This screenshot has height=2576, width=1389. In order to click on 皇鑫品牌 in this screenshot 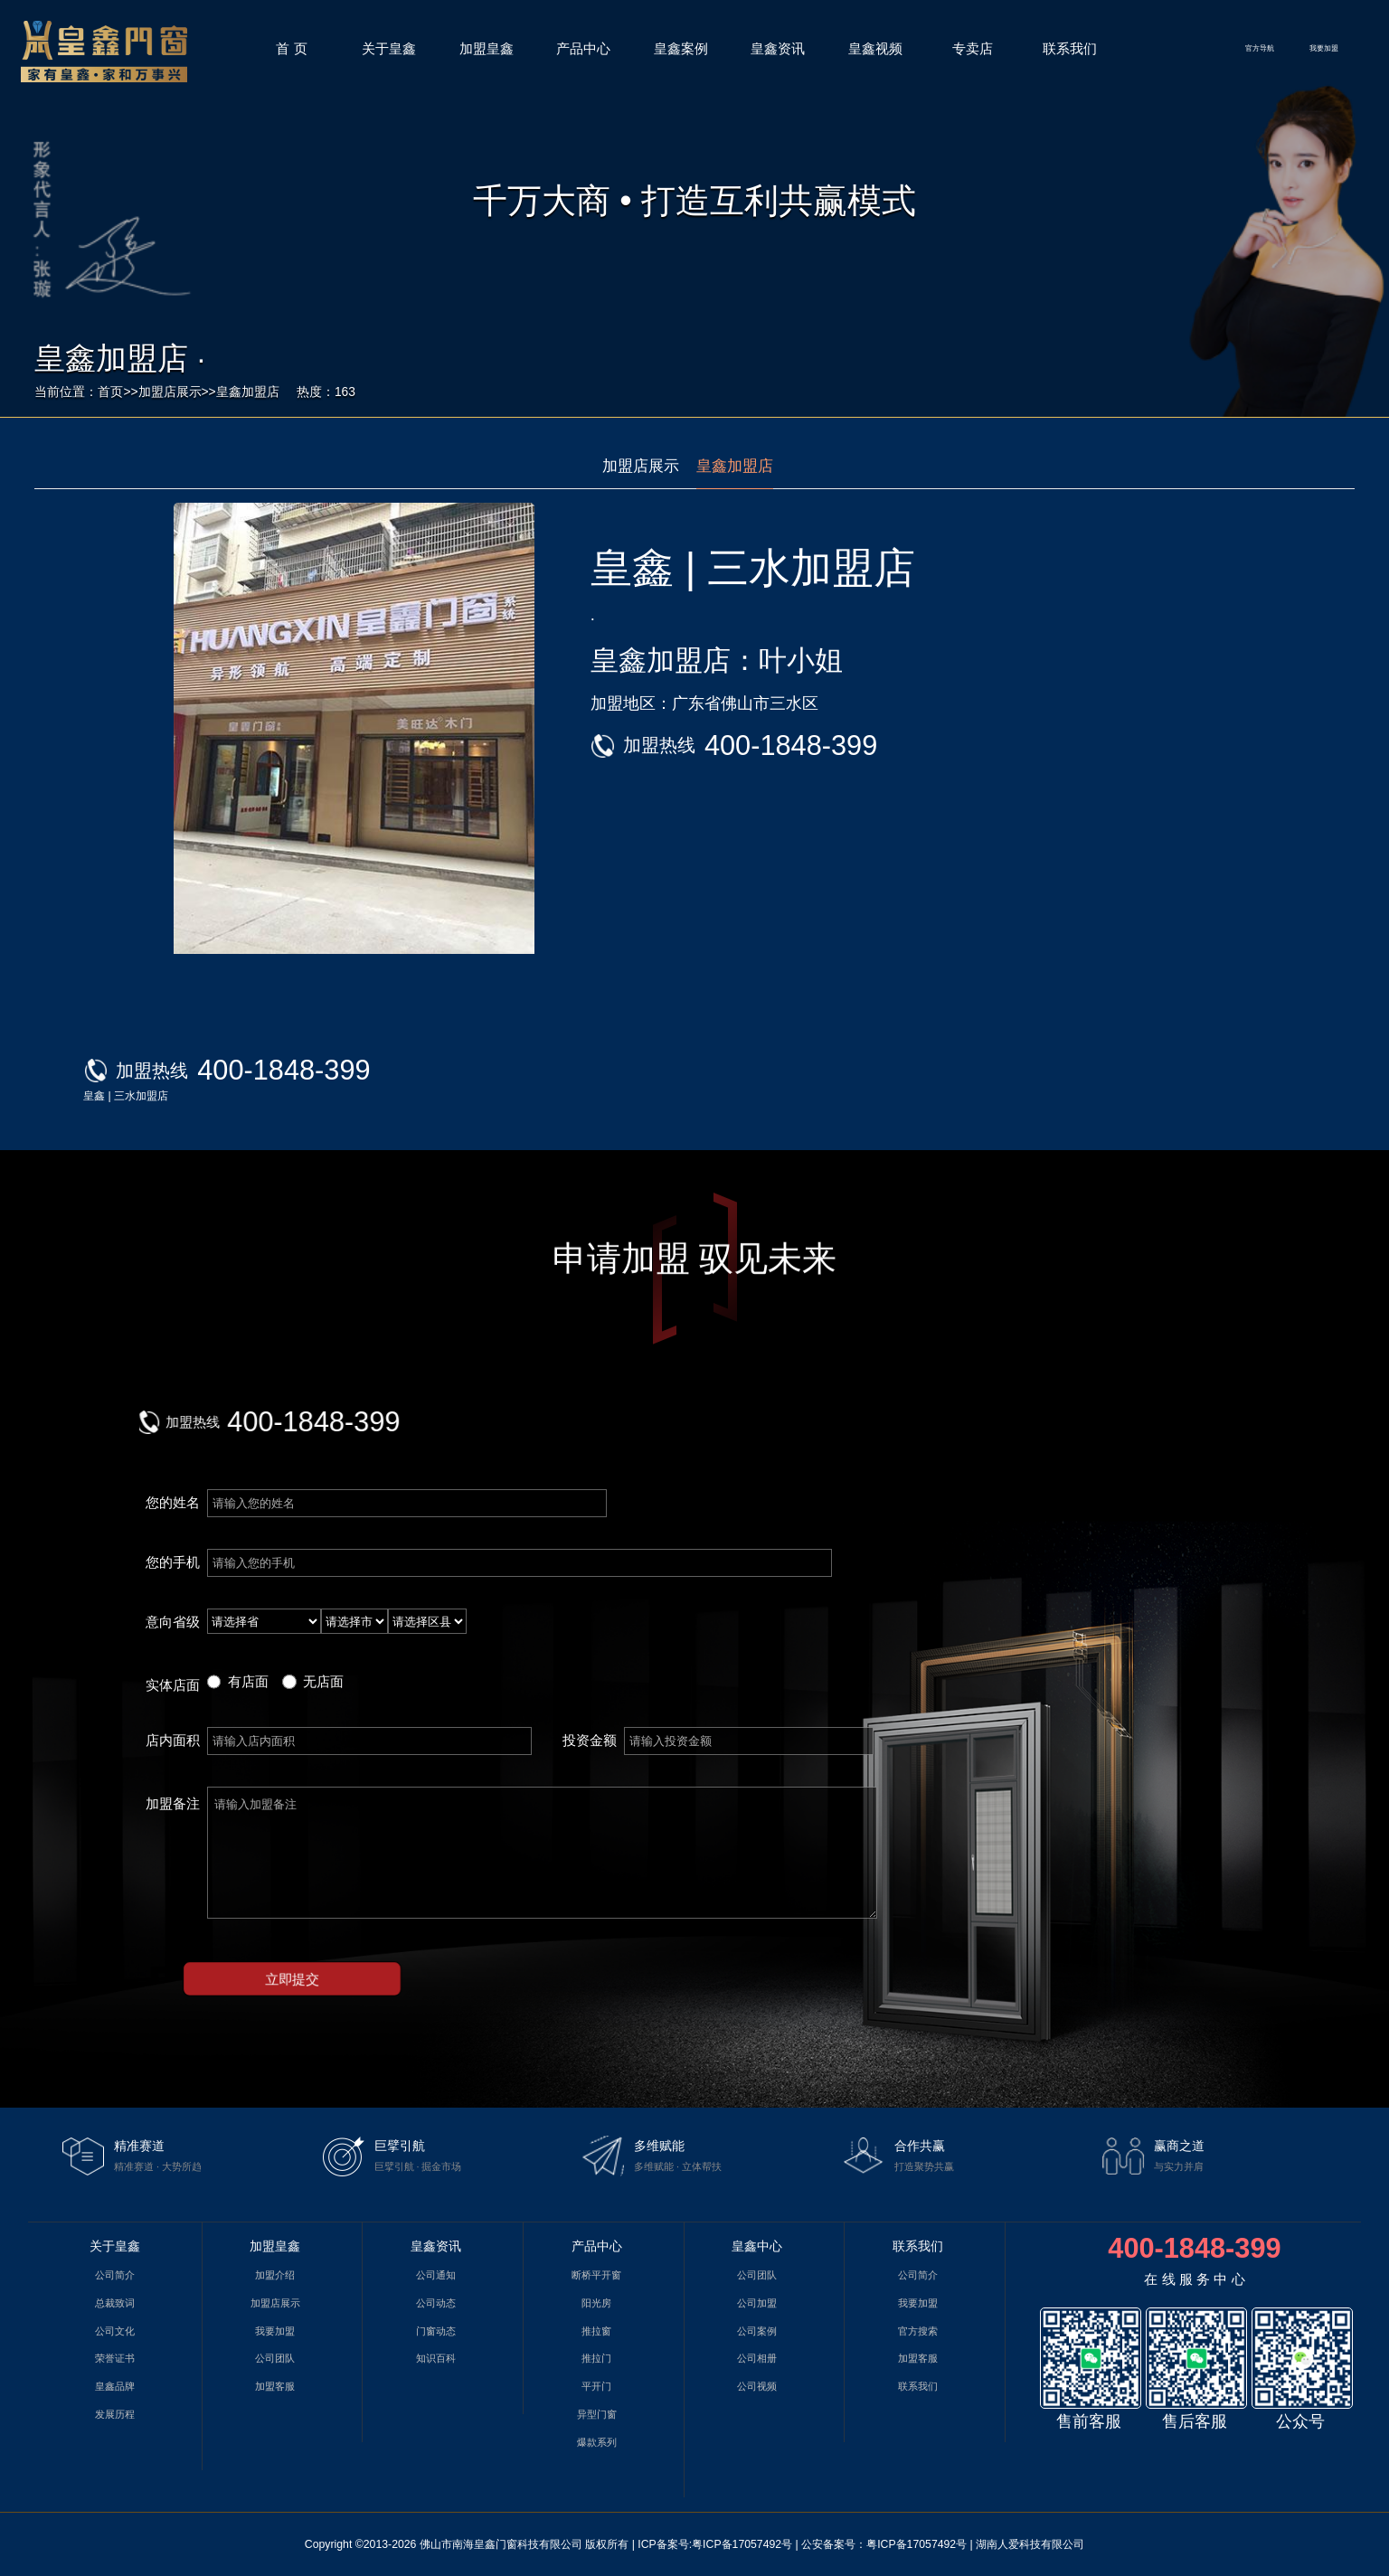, I will do `click(115, 2386)`.